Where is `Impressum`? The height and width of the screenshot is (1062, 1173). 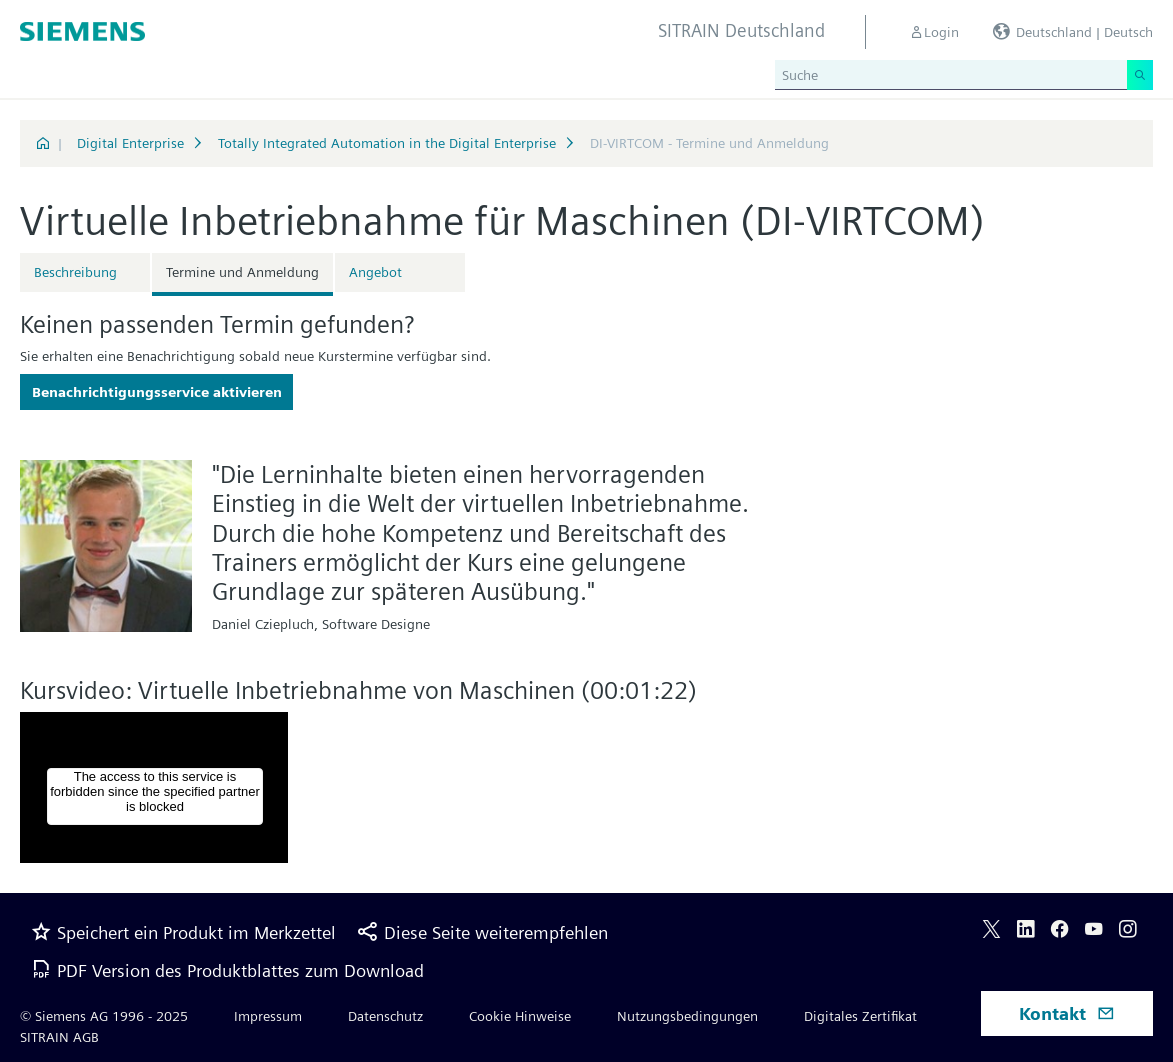
Impressum is located at coordinates (268, 1016).